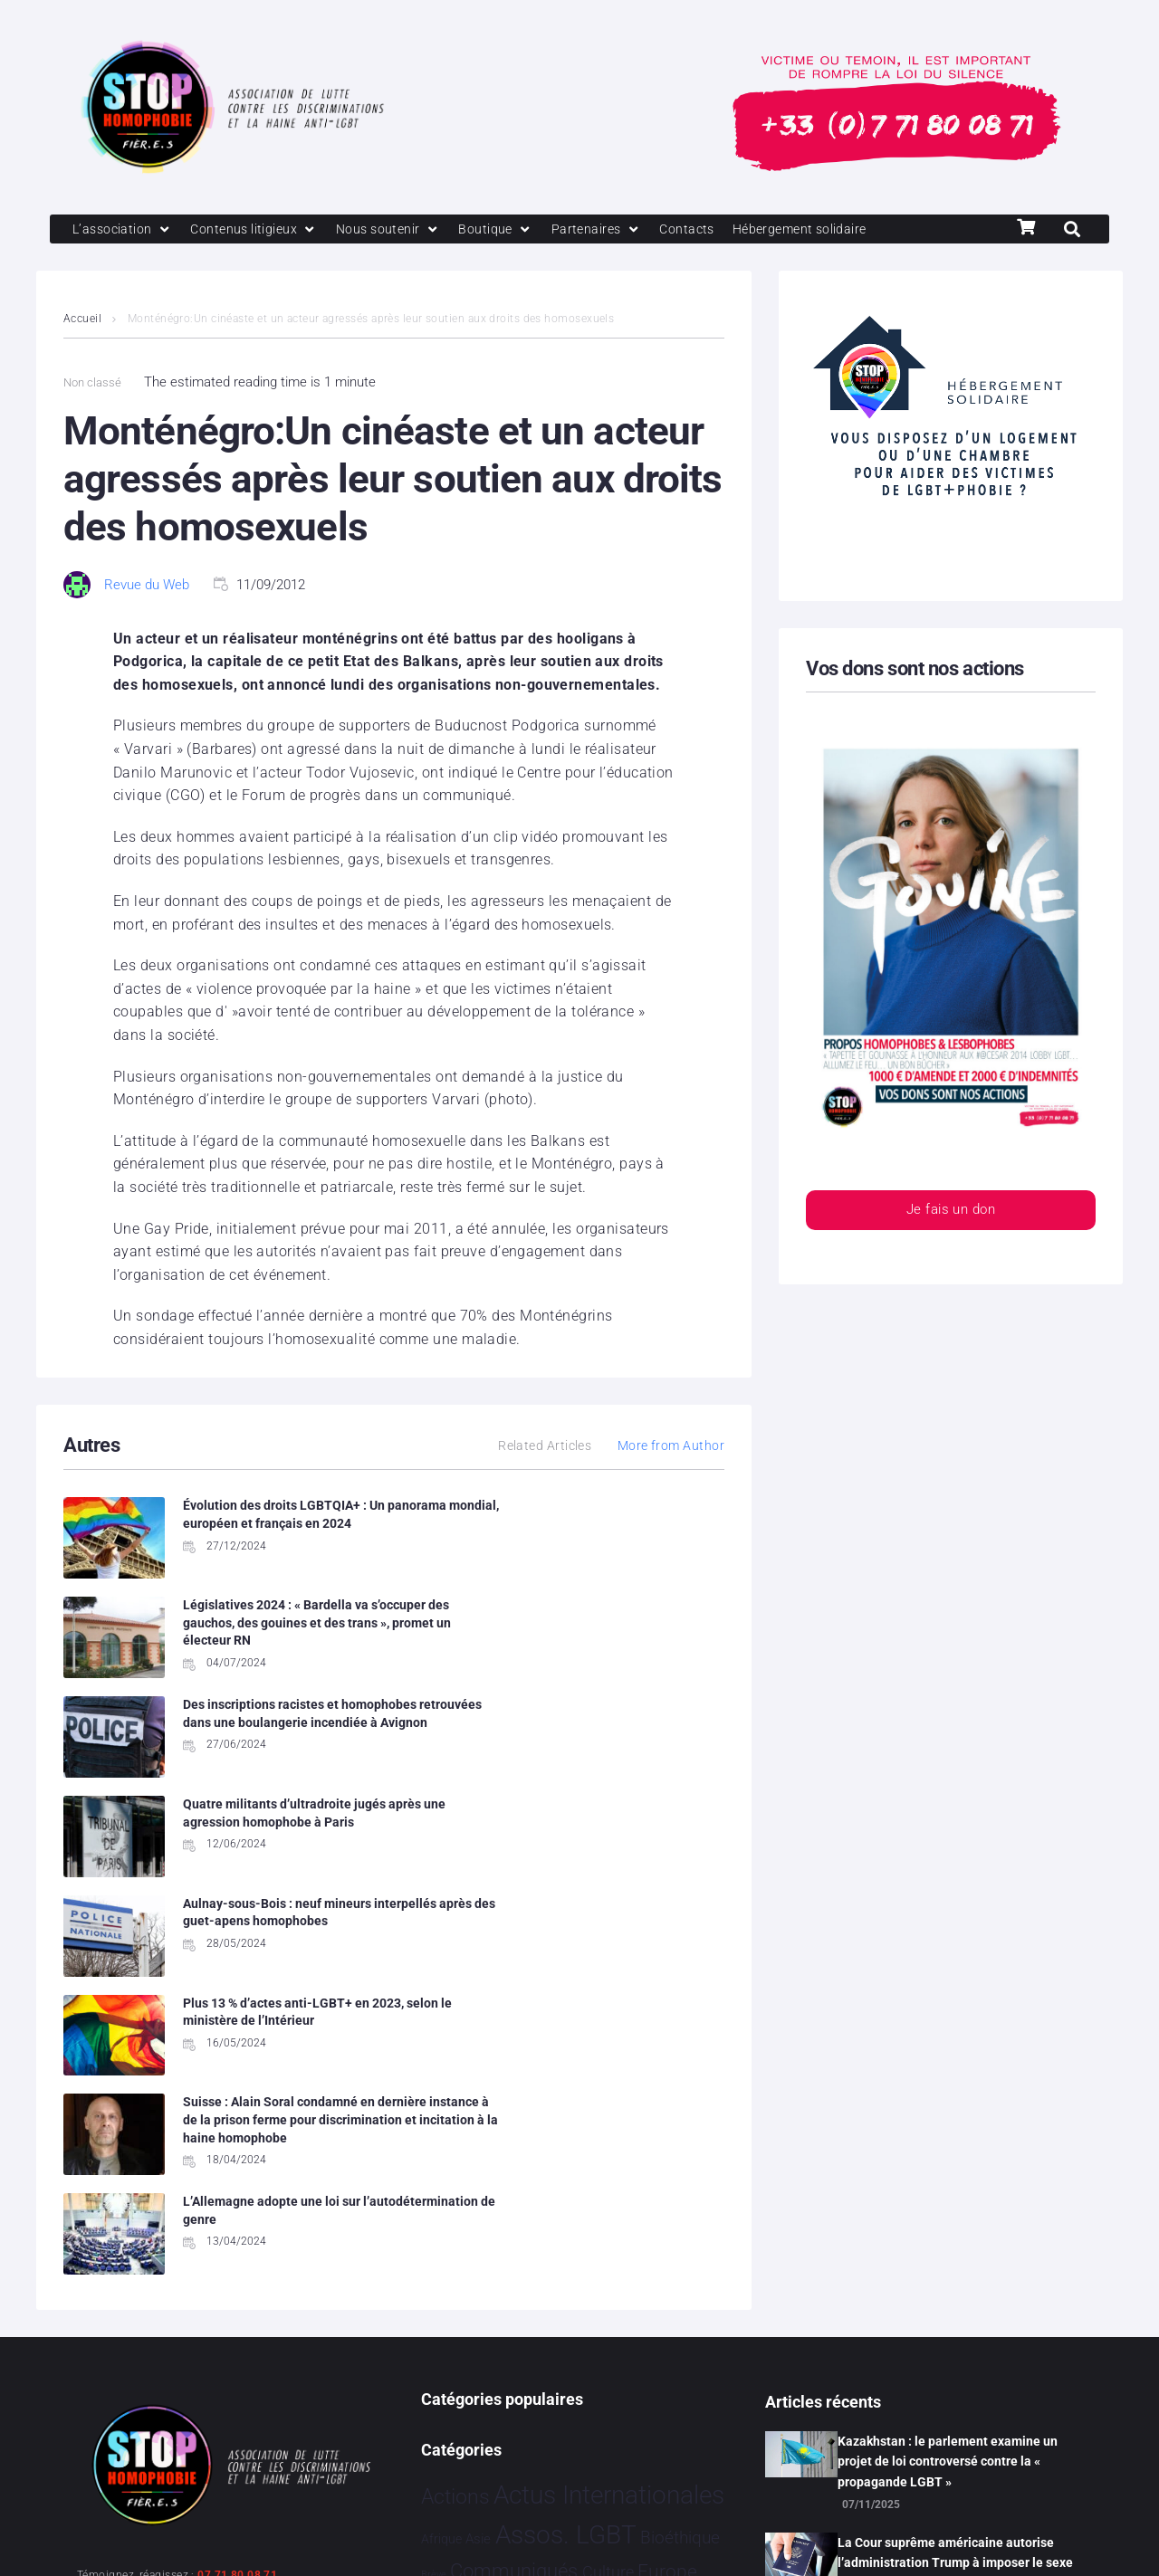  I want to click on Études [Études 25 éléments], so click(633, 2434).